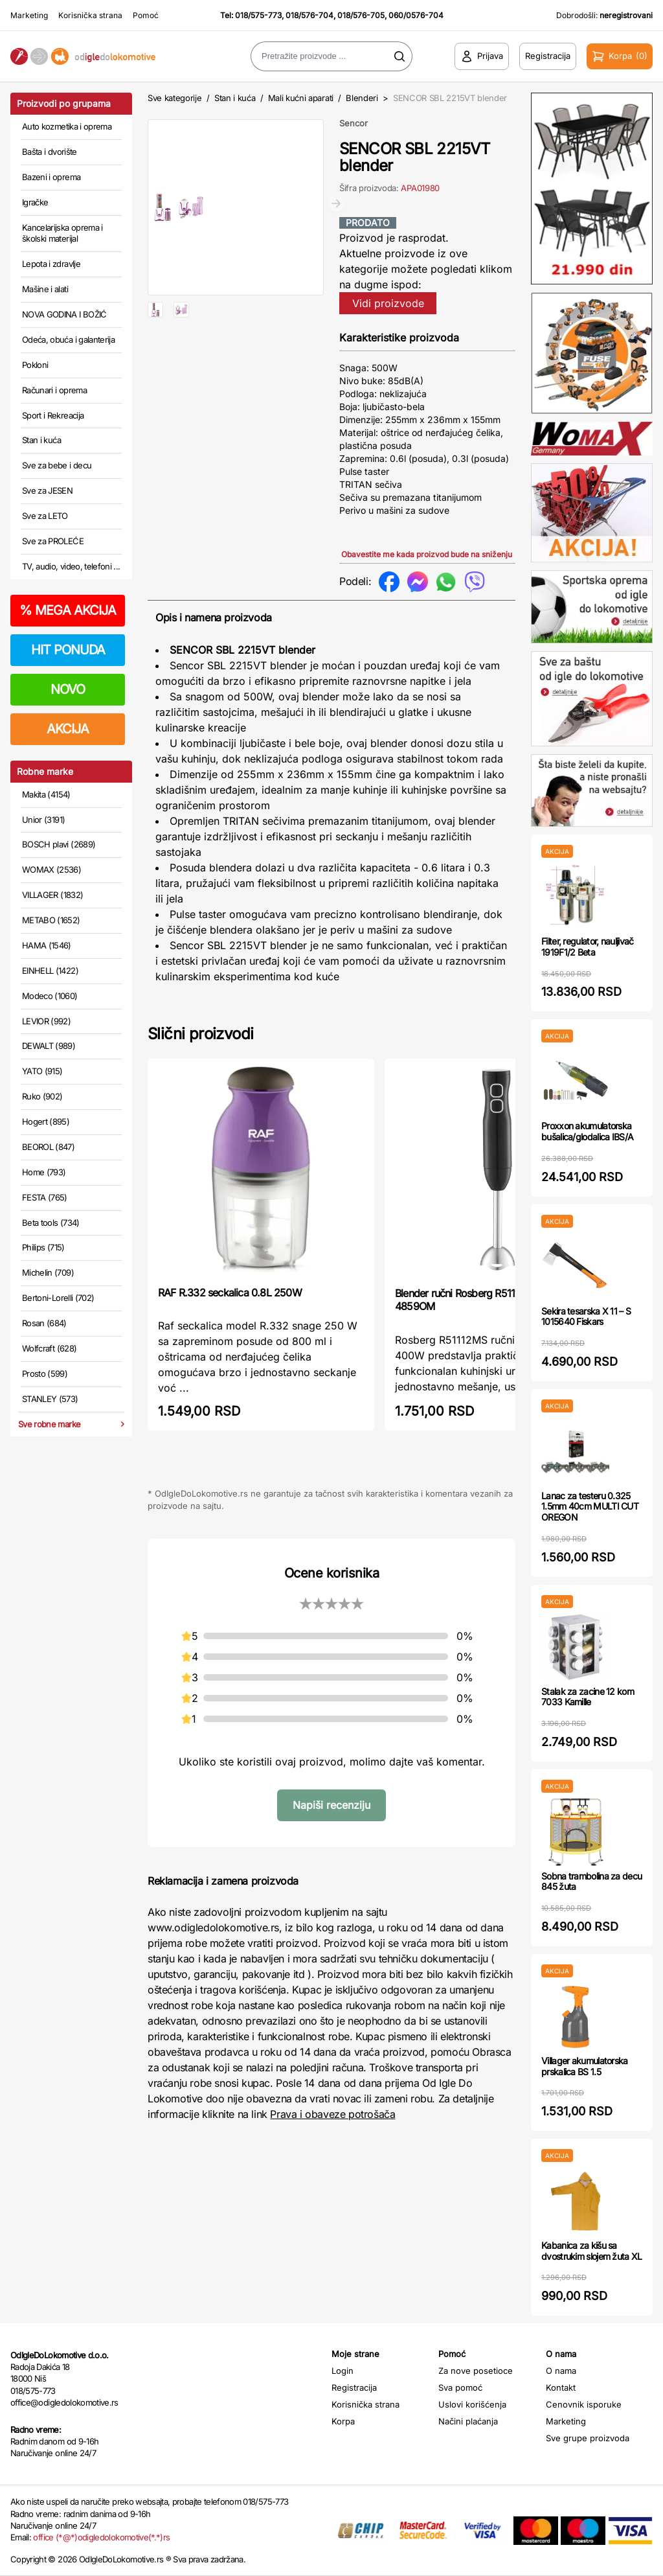 This screenshot has width=663, height=2576. What do you see at coordinates (50, 970) in the screenshot?
I see `EINHELL (1422)` at bounding box center [50, 970].